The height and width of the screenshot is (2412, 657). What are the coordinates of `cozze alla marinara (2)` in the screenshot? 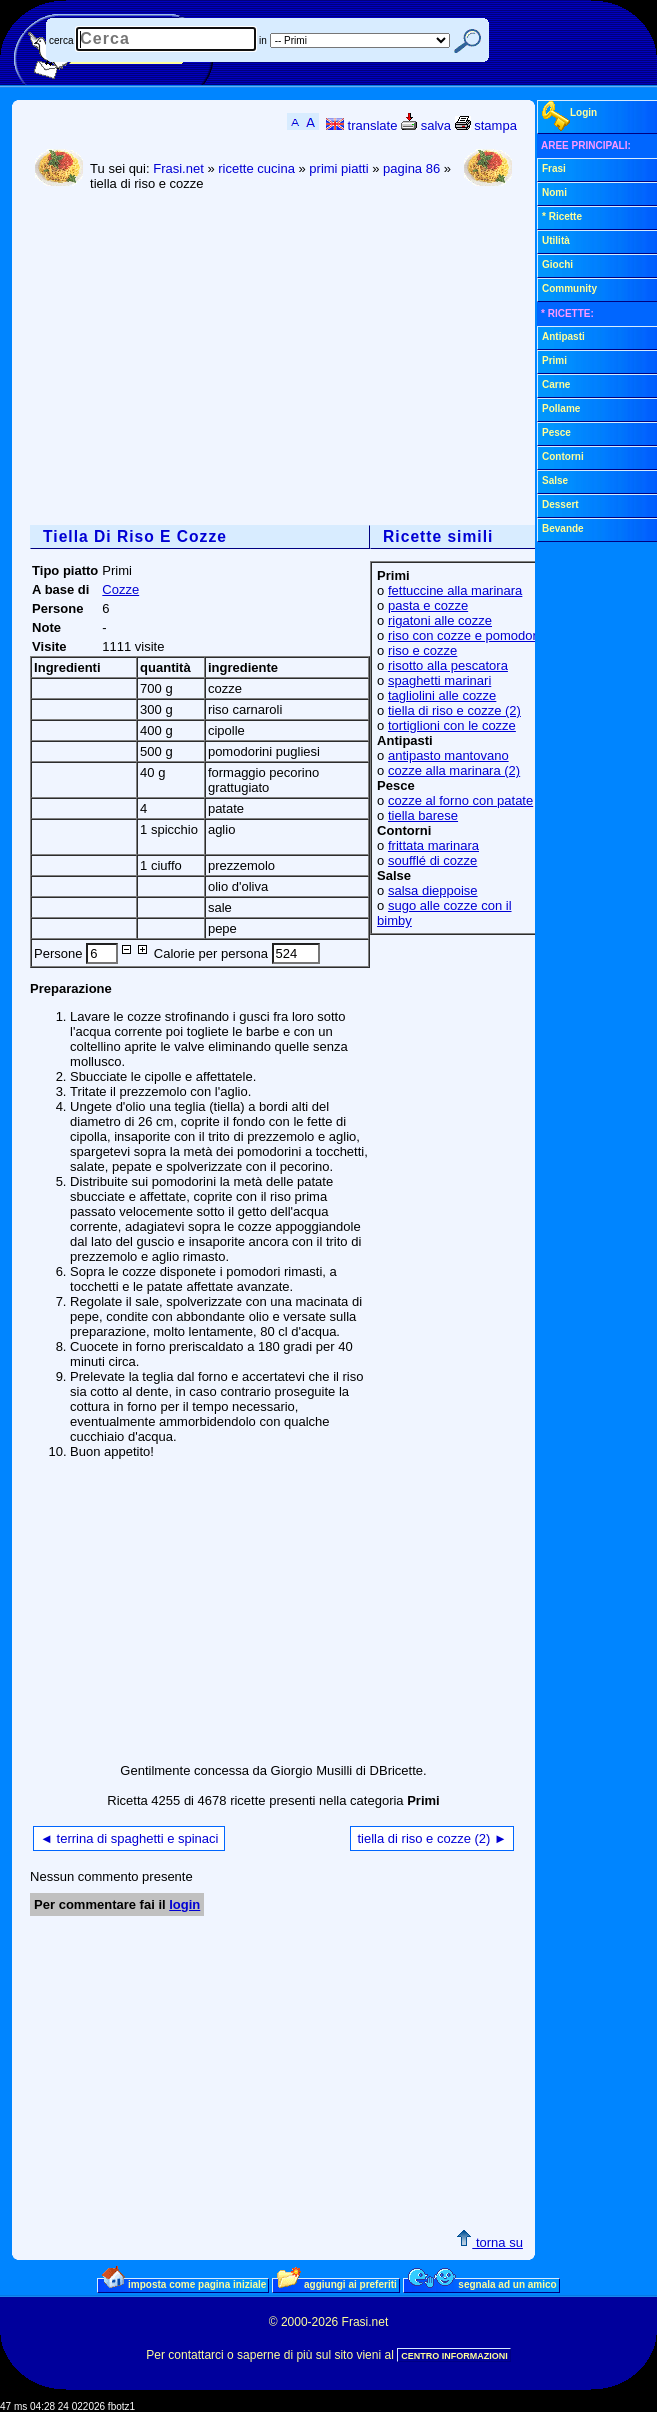 It's located at (454, 770).